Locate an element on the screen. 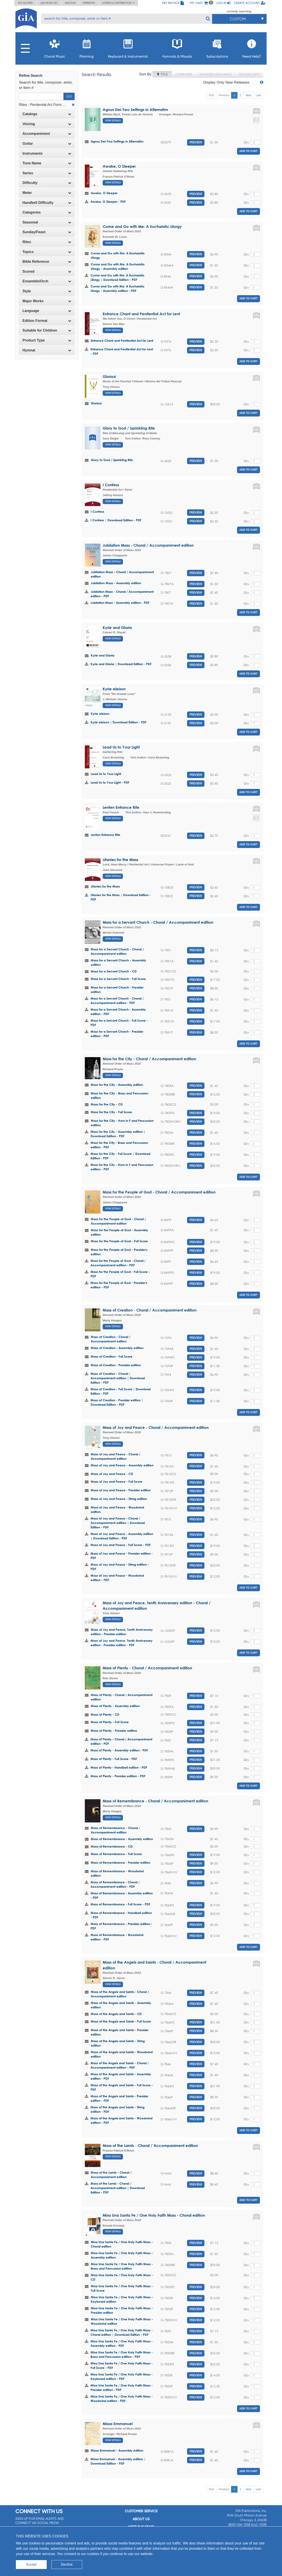  Misa Una Santa Fe / One Holy Faith Mass - Woodwind edition is located at coordinates (122, 2321).